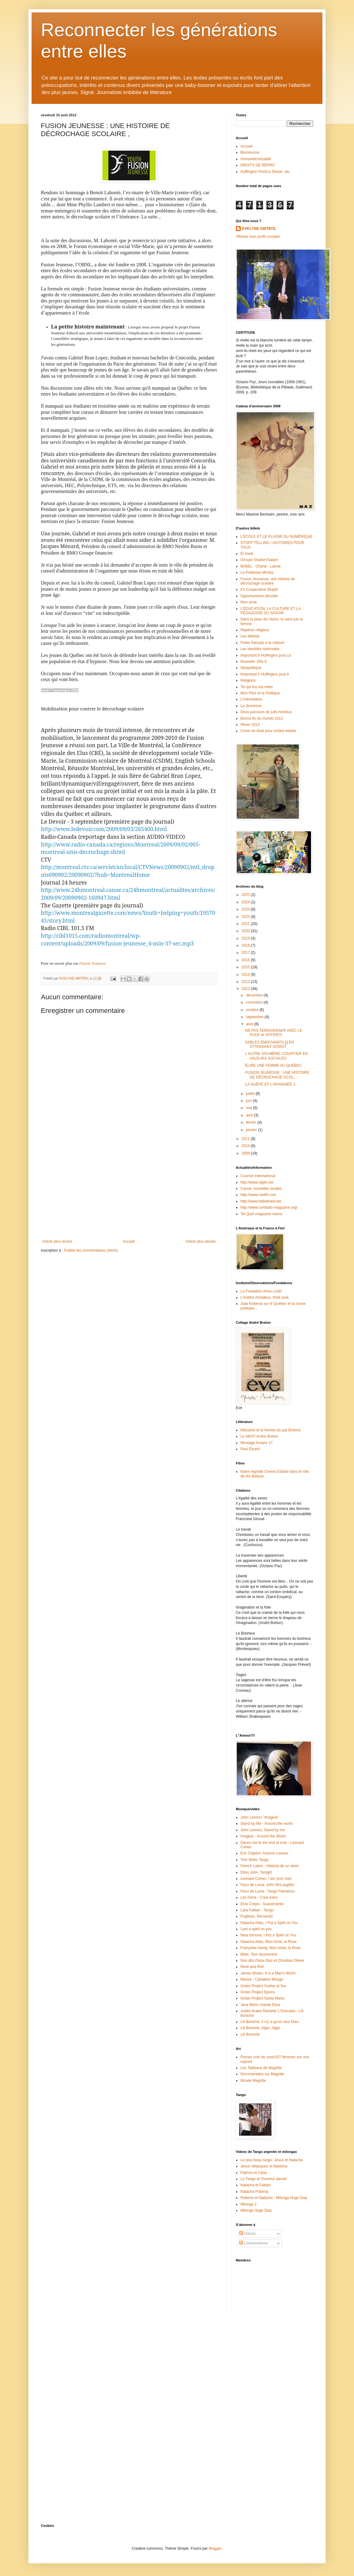 This screenshot has width=354, height=2576. What do you see at coordinates (260, 566) in the screenshot?
I see `BABEL - Charte - Laicité` at bounding box center [260, 566].